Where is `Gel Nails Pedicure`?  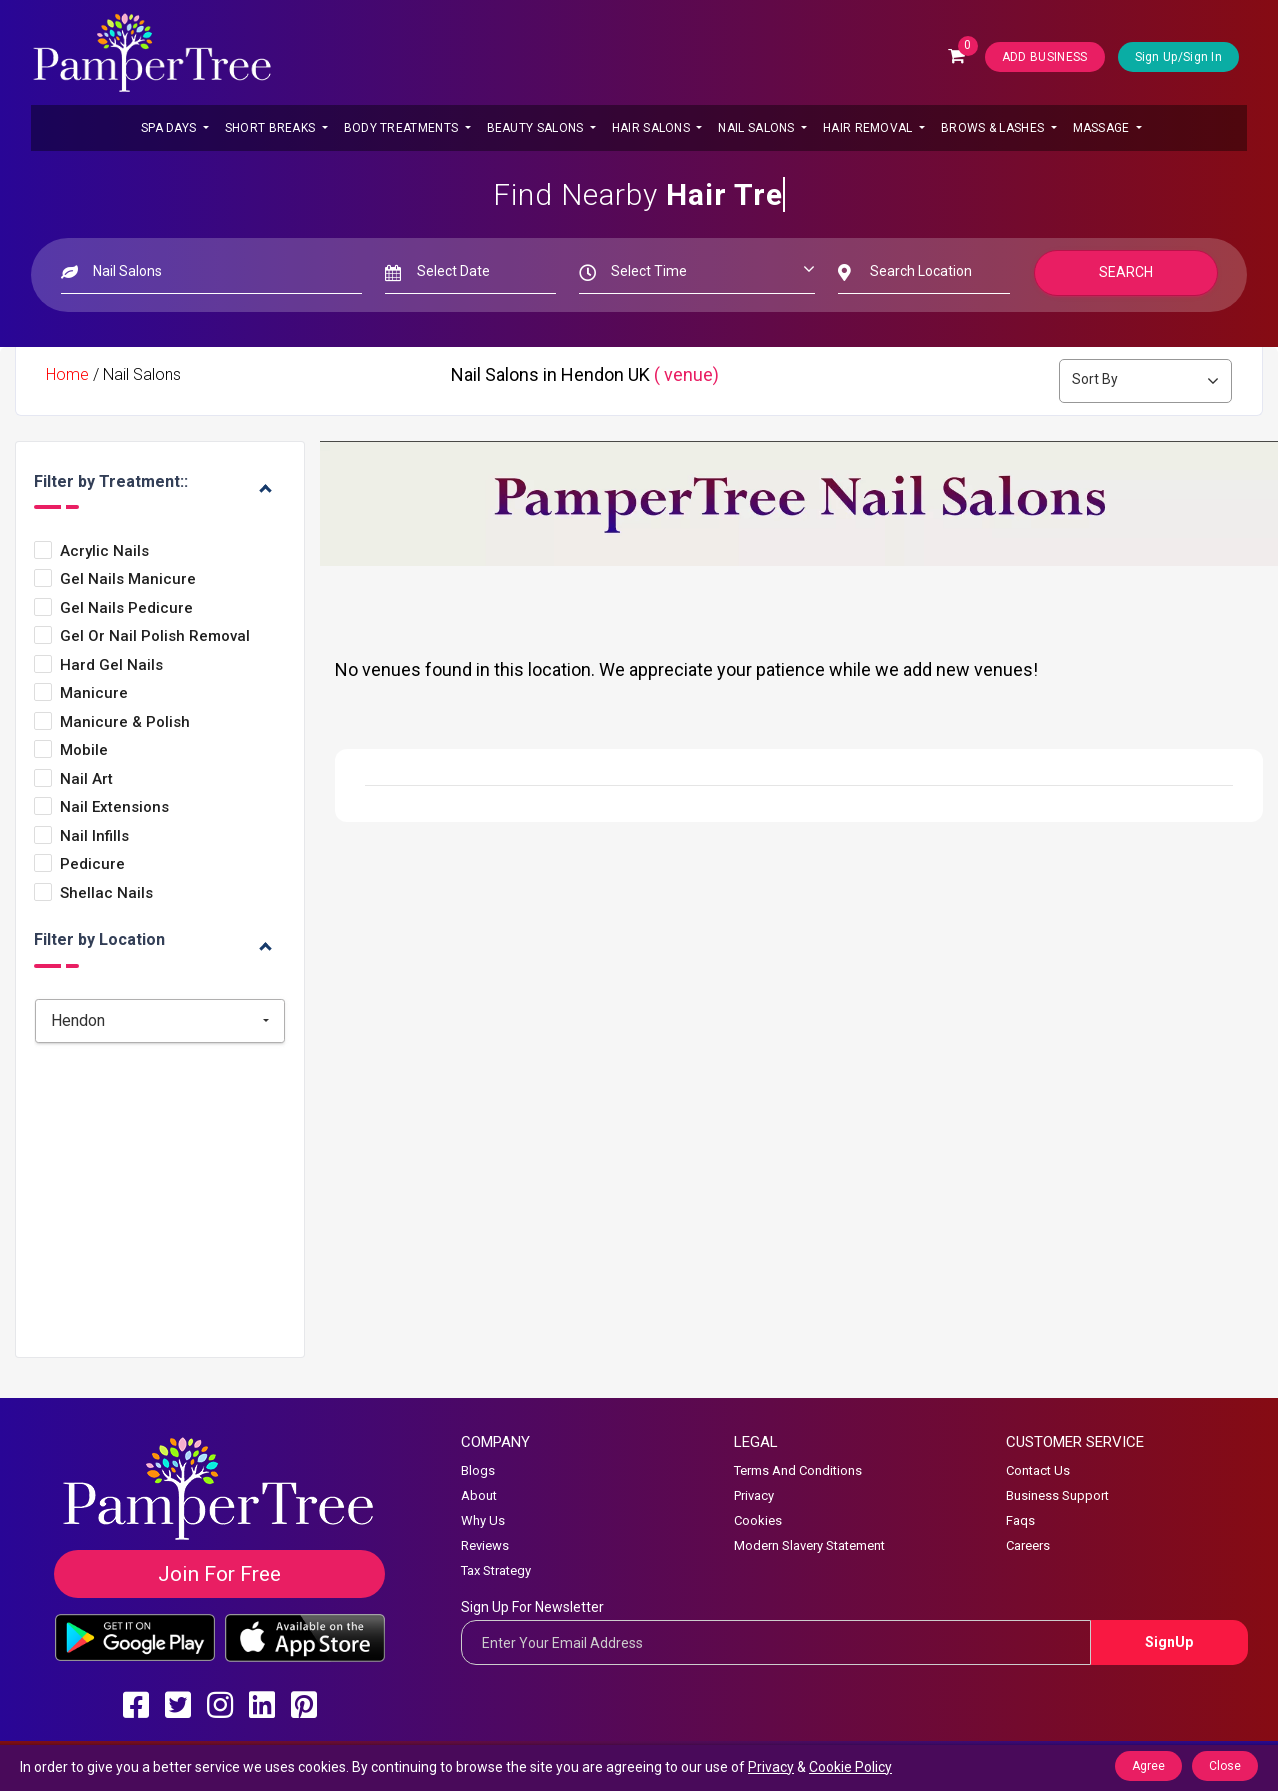
Gel Nails Pedicure is located at coordinates (126, 608).